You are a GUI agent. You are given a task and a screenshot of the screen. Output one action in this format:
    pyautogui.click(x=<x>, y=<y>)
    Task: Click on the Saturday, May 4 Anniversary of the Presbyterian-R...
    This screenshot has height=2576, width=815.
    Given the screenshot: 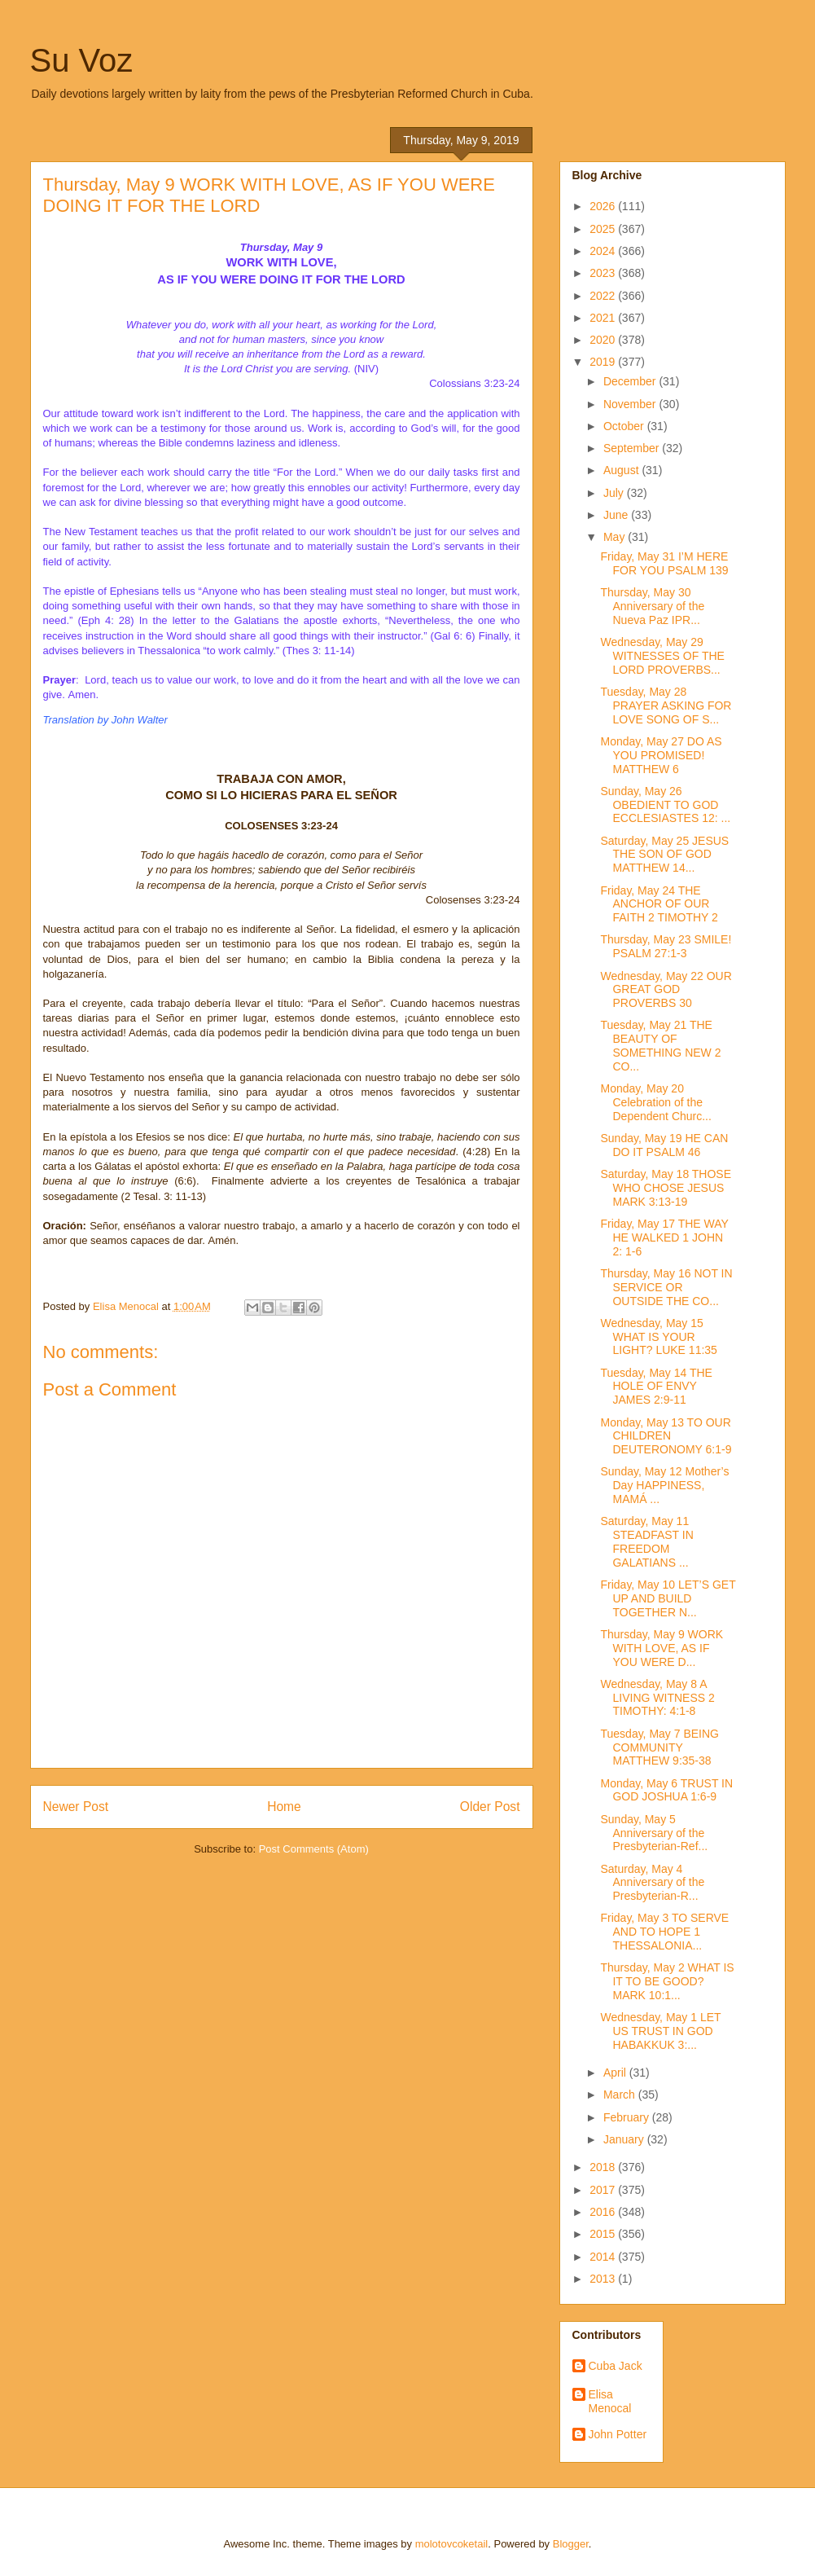 What is the action you would take?
    pyautogui.click(x=652, y=1882)
    